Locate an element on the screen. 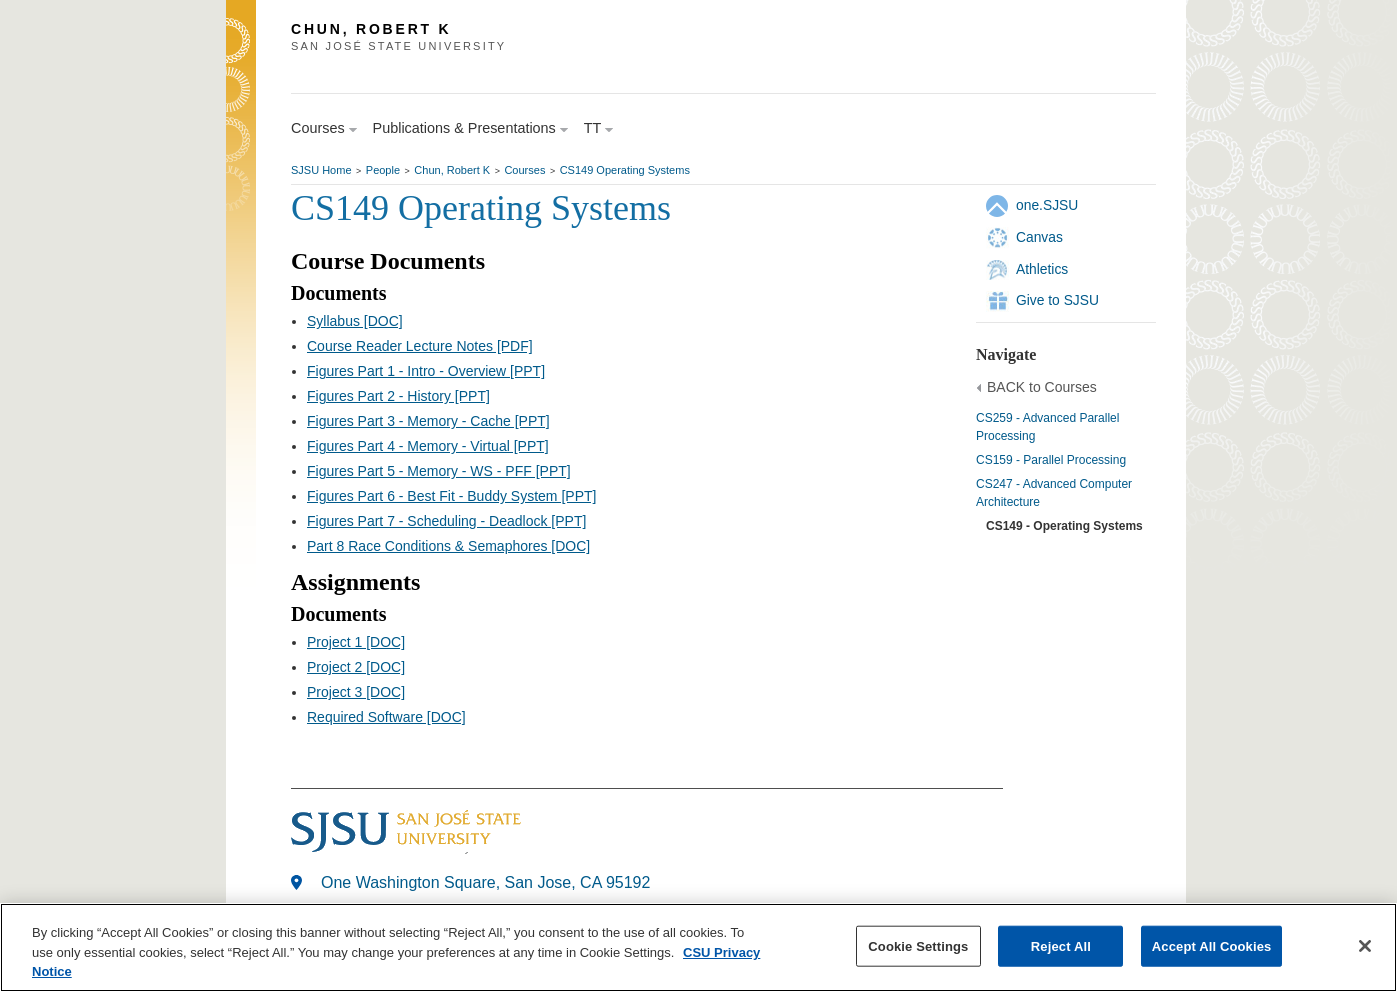 The image size is (1397, 992). Figures Part 4 - Memory - Virtual [PPT] is located at coordinates (428, 446).